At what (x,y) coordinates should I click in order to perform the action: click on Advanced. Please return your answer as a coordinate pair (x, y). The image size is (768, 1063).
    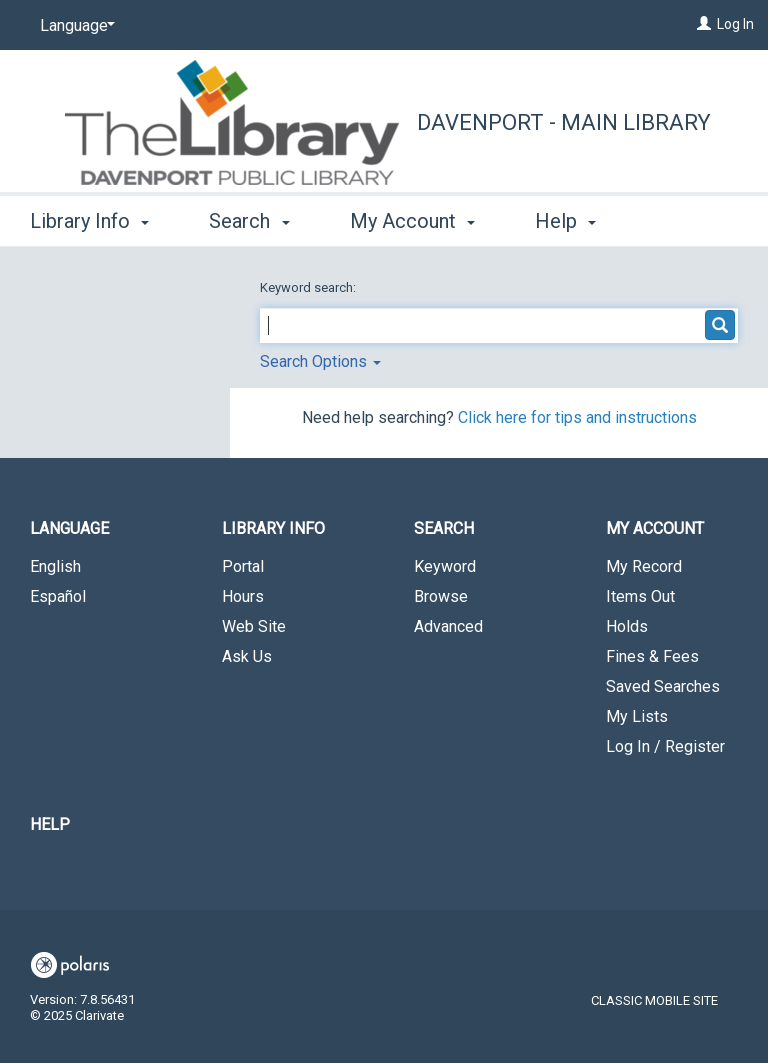
    Looking at the image, I should click on (448, 626).